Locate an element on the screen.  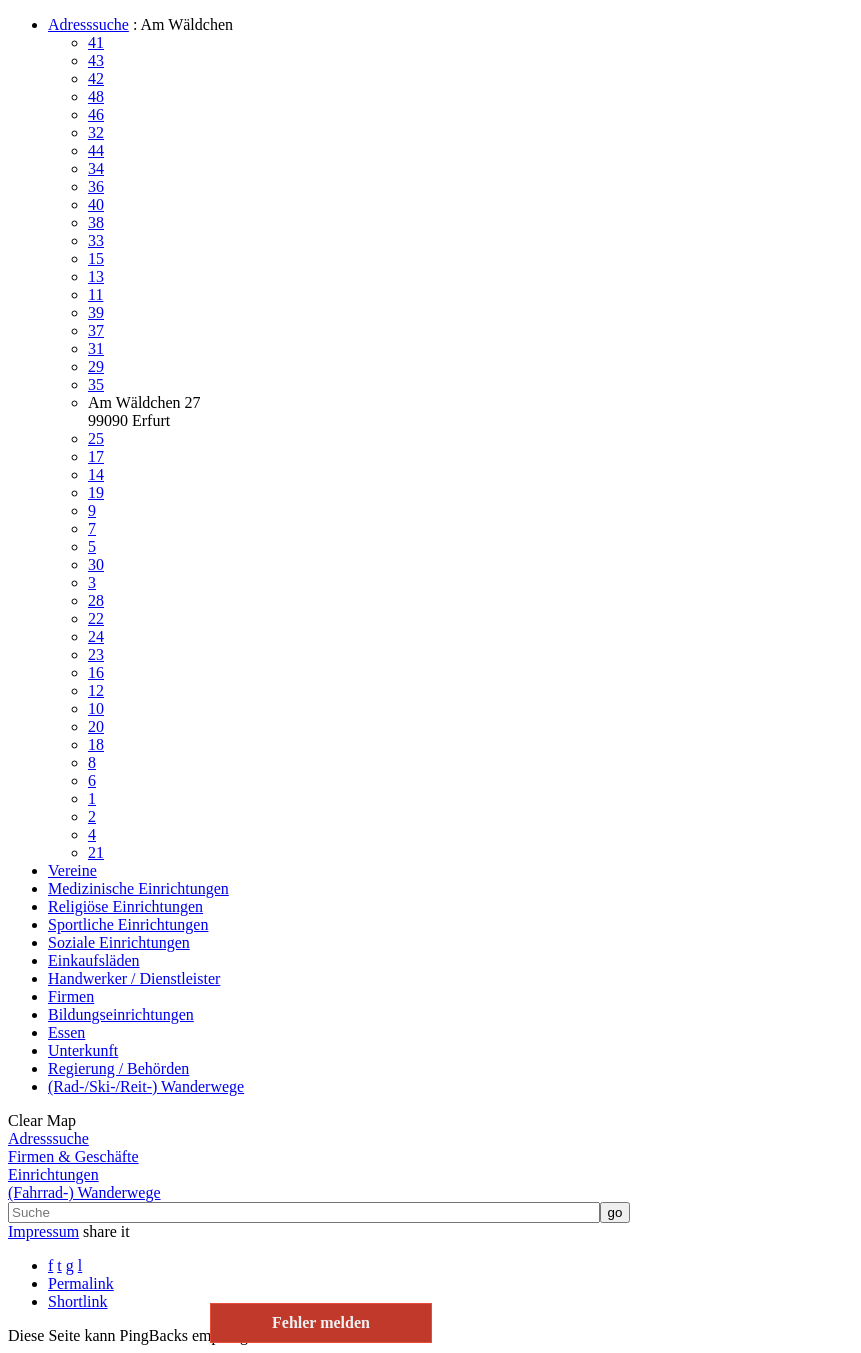
31 is located at coordinates (96, 348).